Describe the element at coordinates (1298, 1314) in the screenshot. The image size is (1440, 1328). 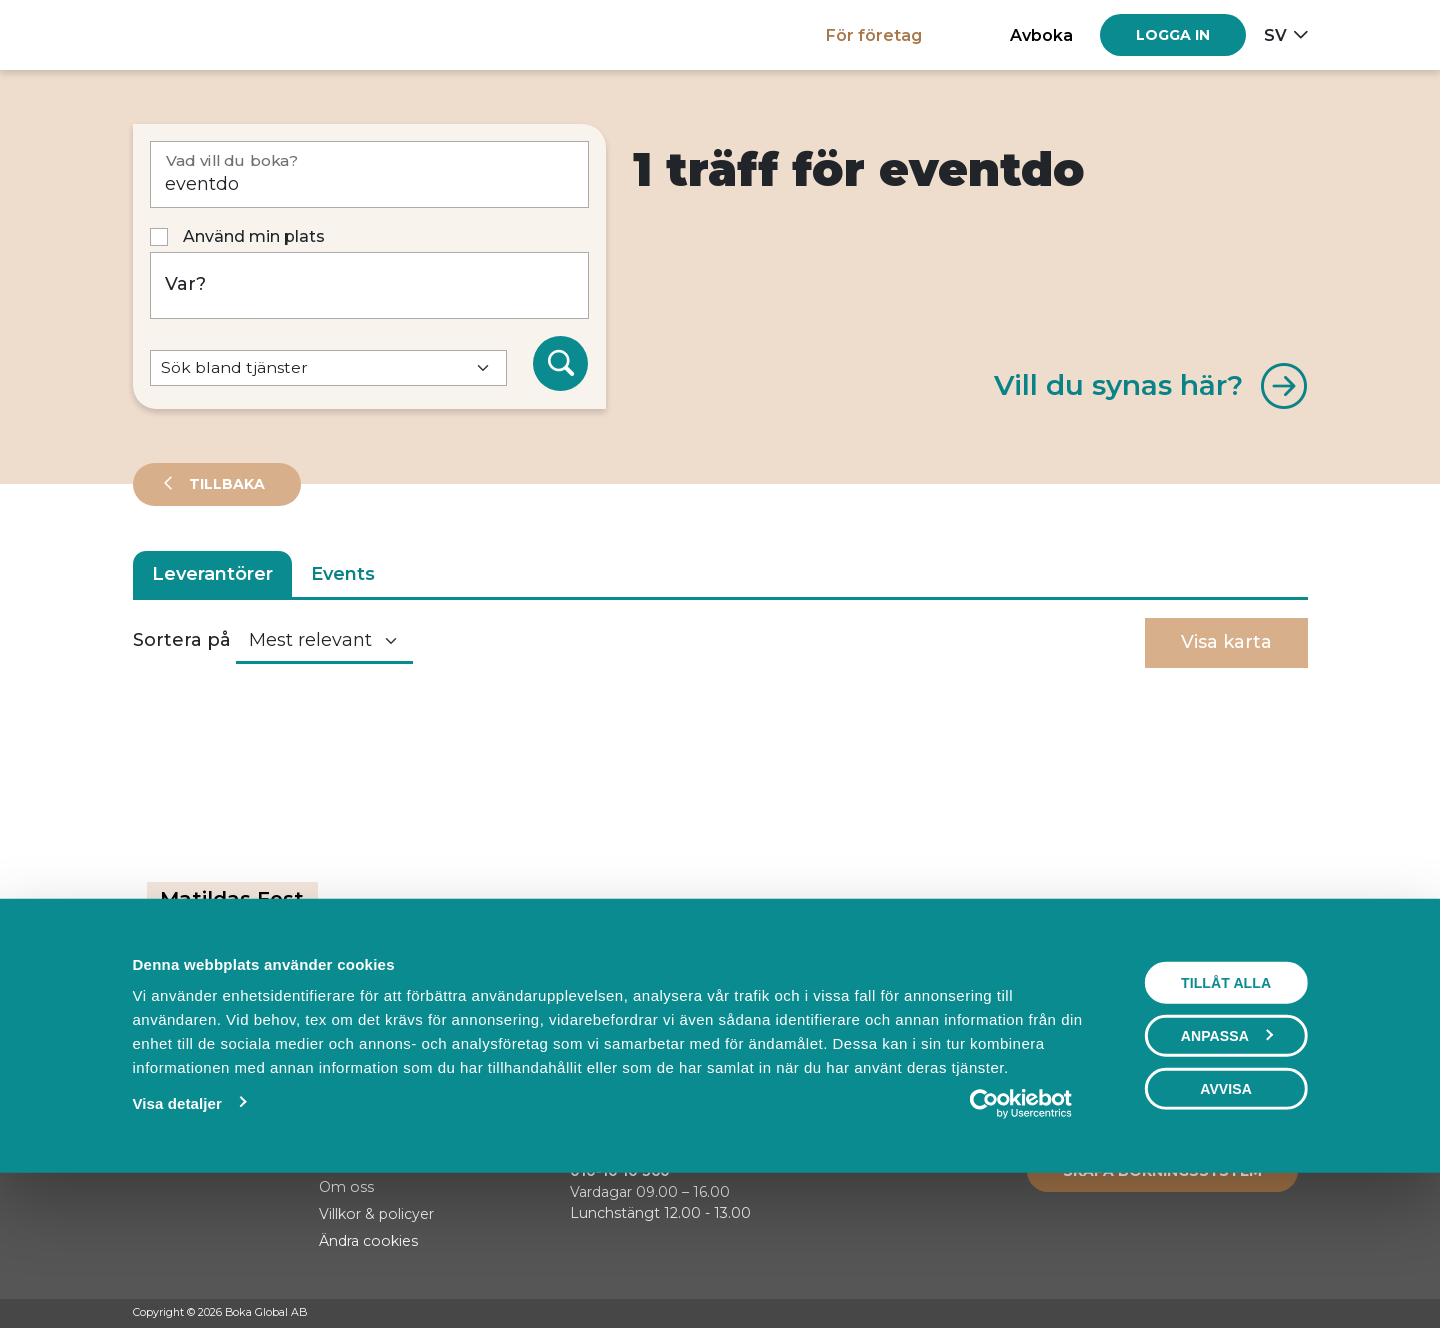
I see `[LinkedIn]` at that location.